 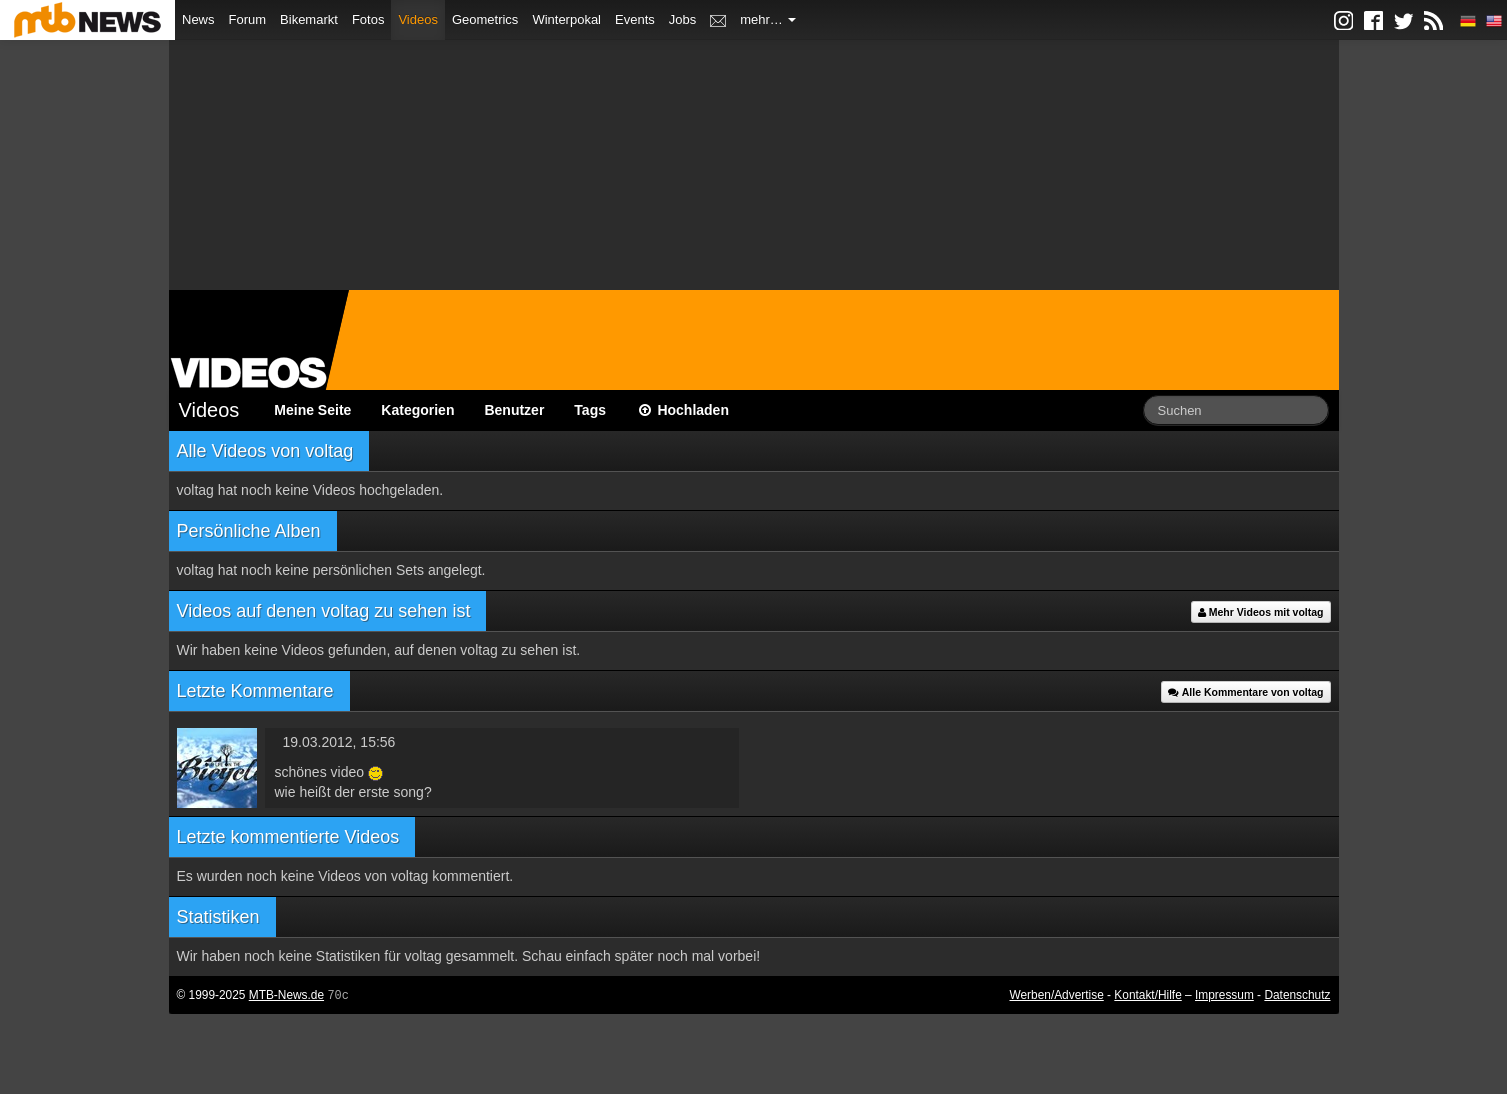 I want to click on Geometrics, so click(x=485, y=19).